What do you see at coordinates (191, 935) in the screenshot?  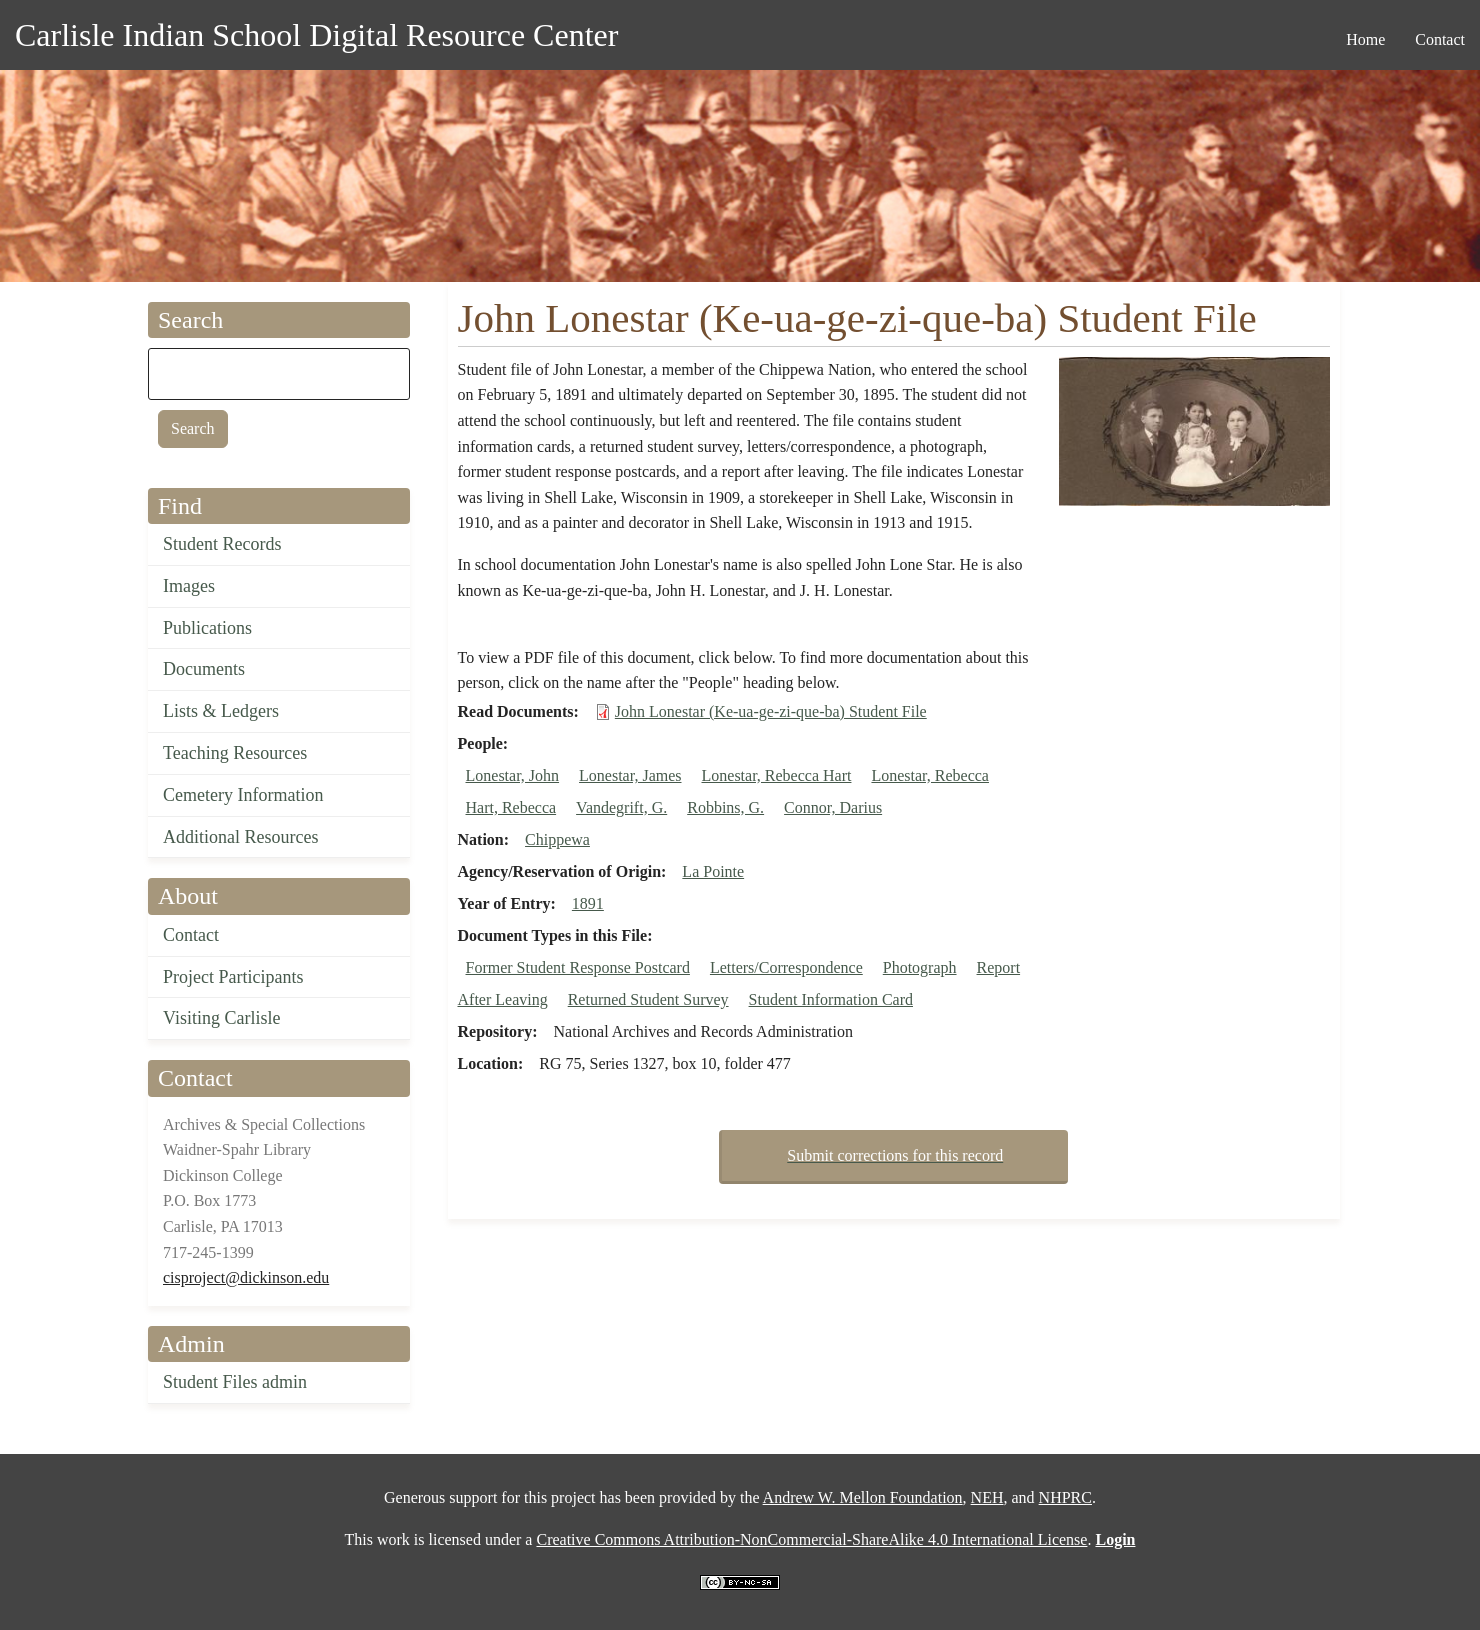 I see `Contact` at bounding box center [191, 935].